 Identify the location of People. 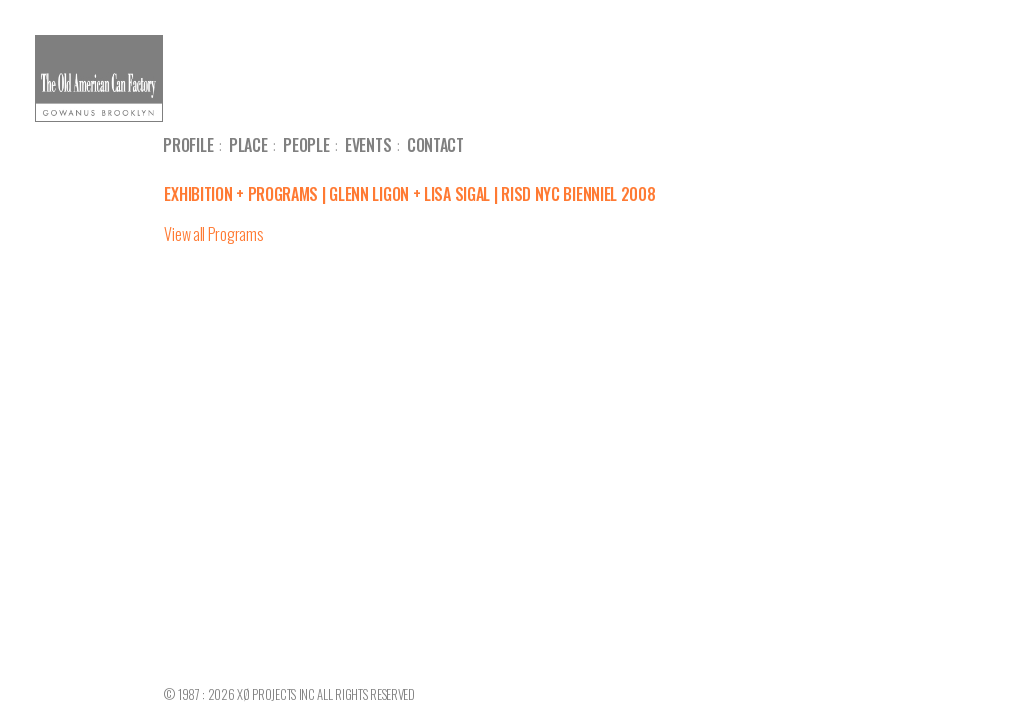
(306, 145).